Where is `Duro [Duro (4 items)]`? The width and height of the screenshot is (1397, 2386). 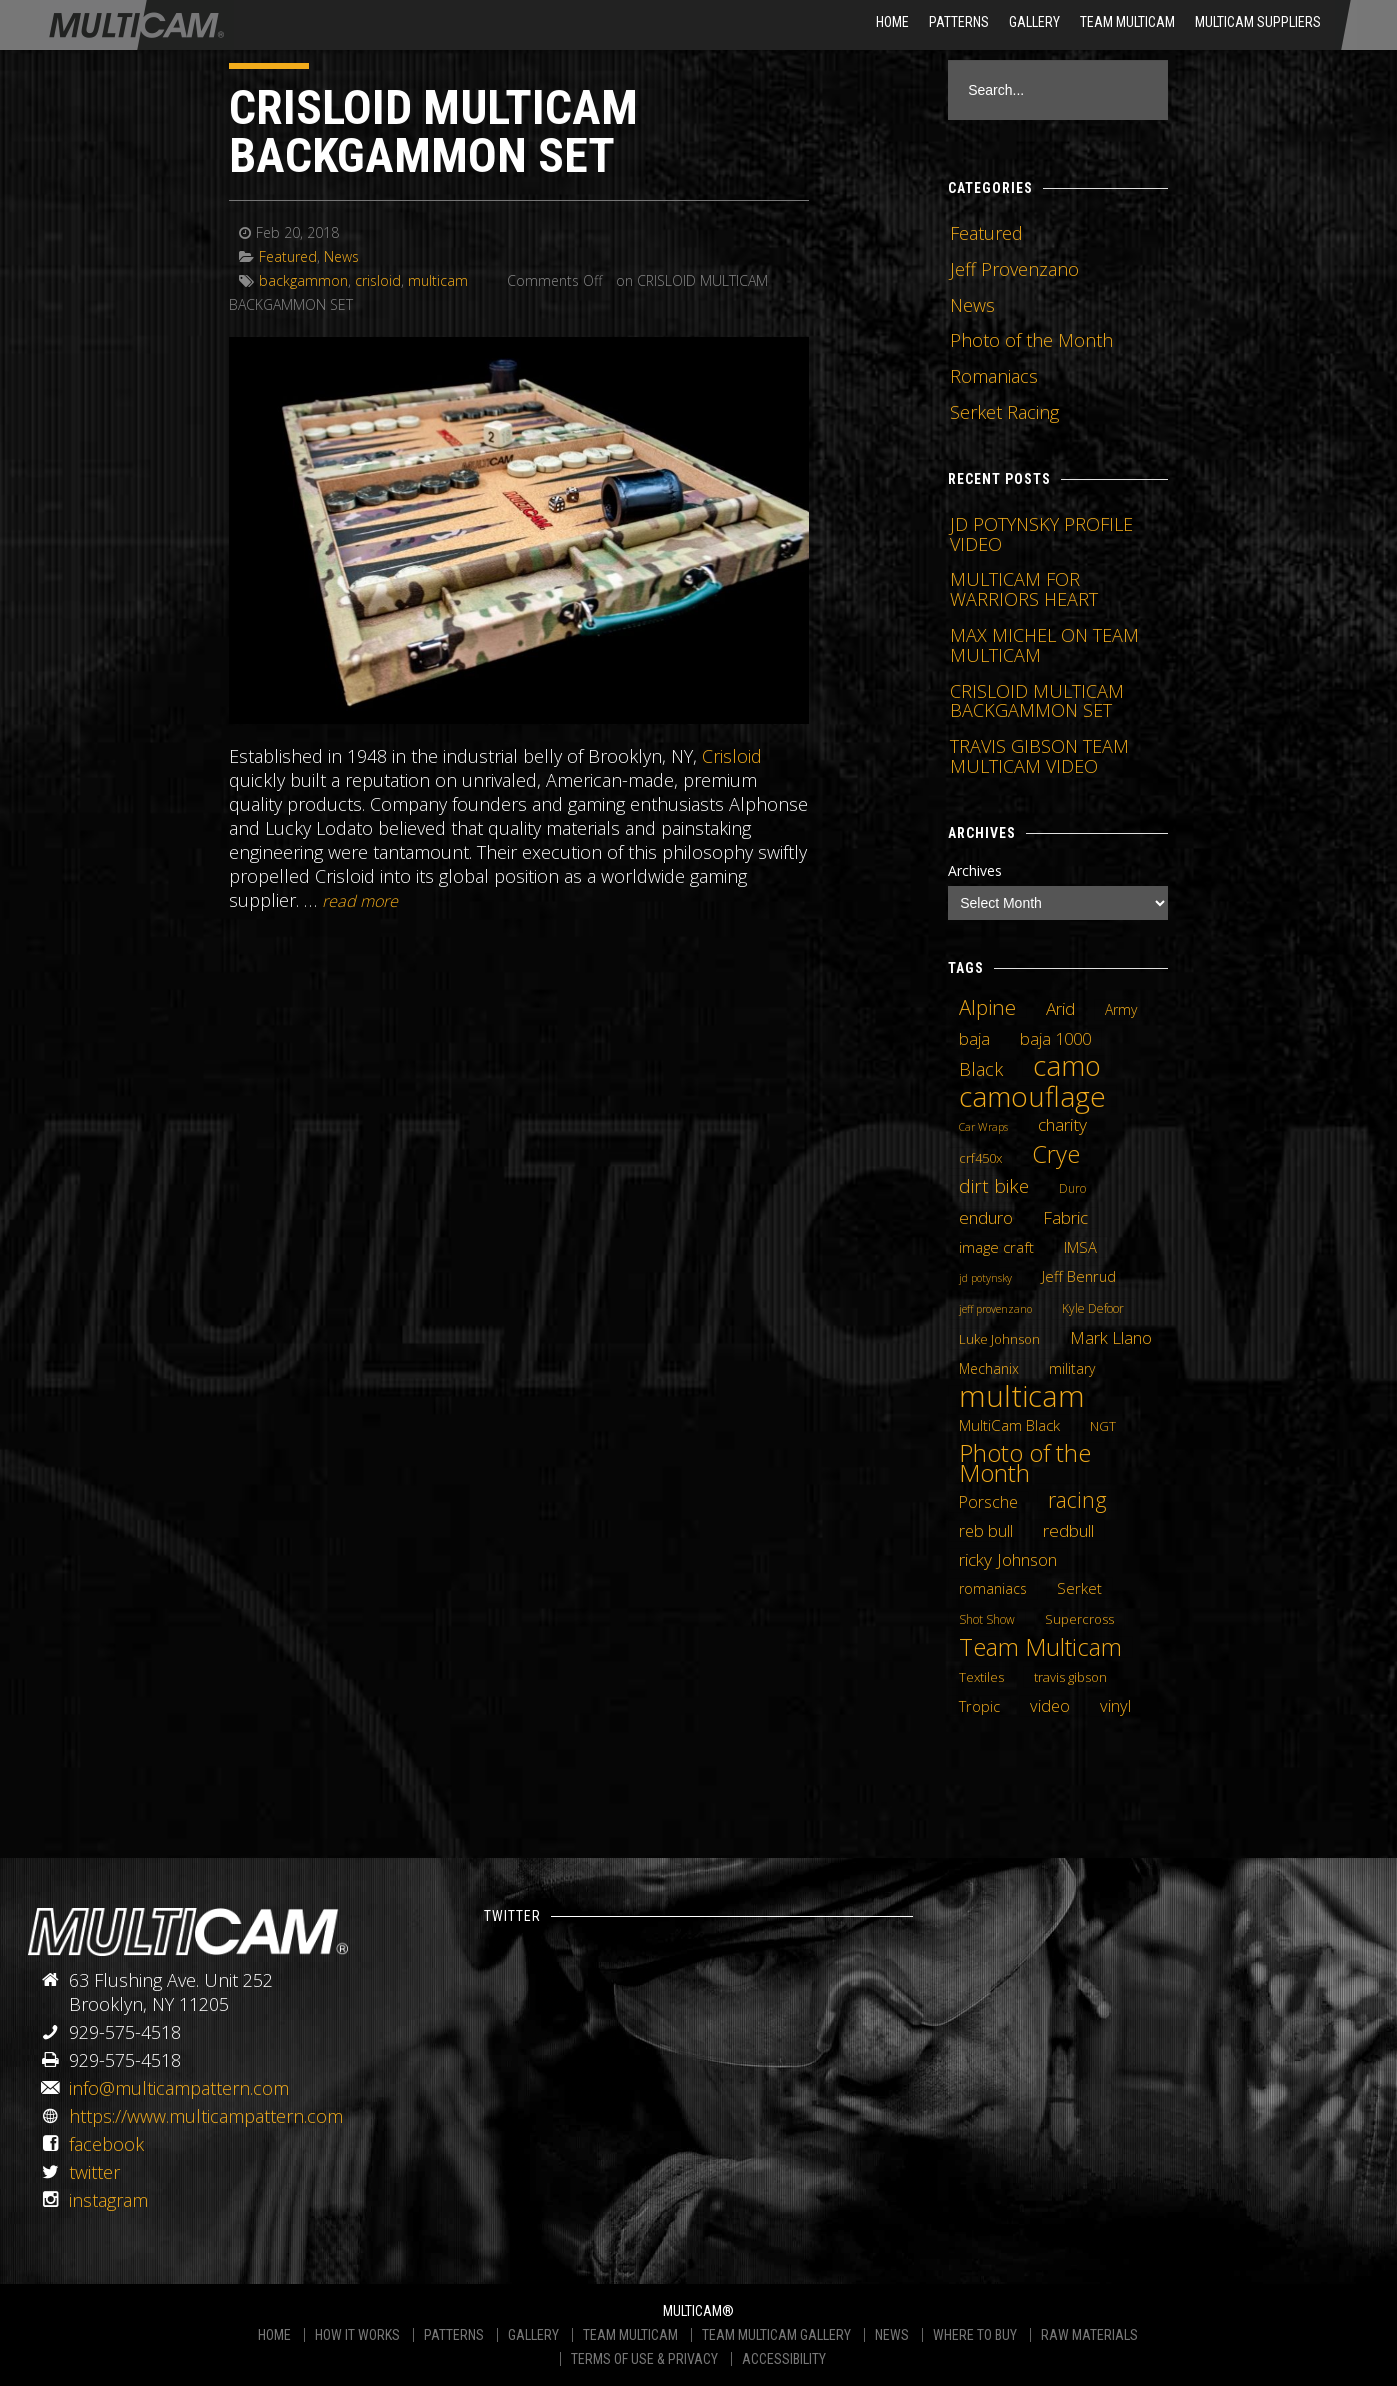 Duro [Duro (4 items)] is located at coordinates (1072, 1188).